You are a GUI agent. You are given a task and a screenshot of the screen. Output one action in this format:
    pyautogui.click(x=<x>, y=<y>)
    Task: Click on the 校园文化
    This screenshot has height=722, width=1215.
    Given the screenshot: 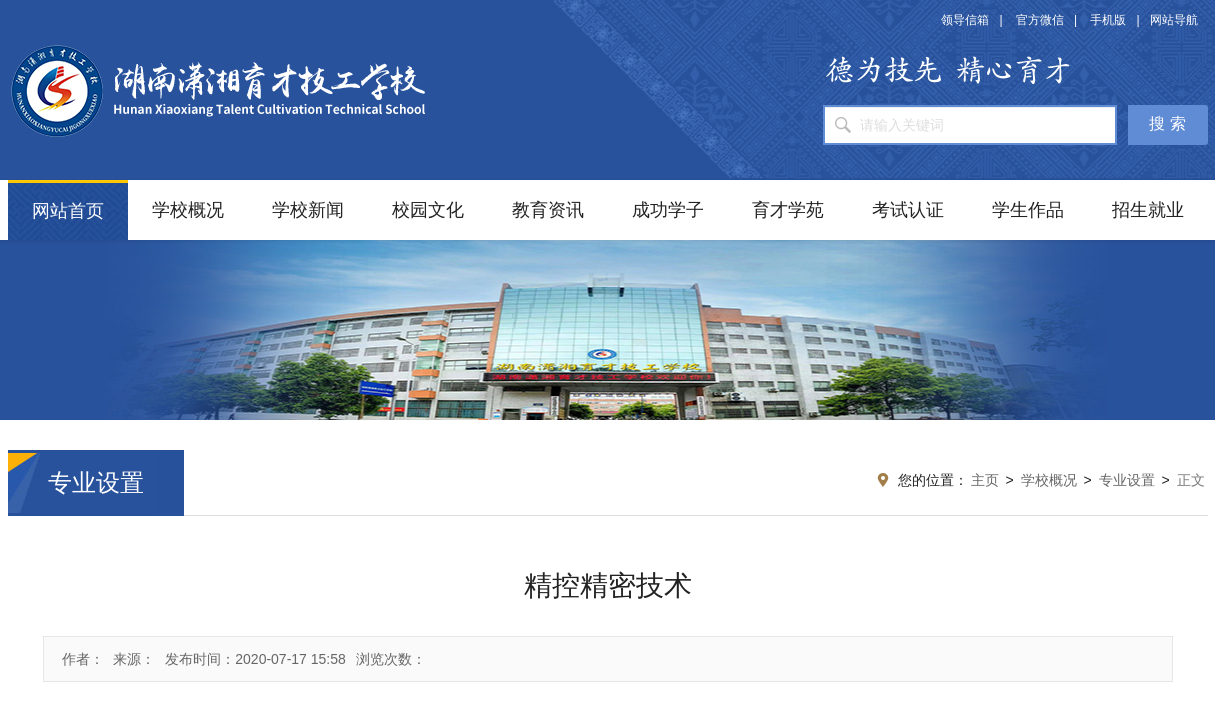 What is the action you would take?
    pyautogui.click(x=428, y=210)
    